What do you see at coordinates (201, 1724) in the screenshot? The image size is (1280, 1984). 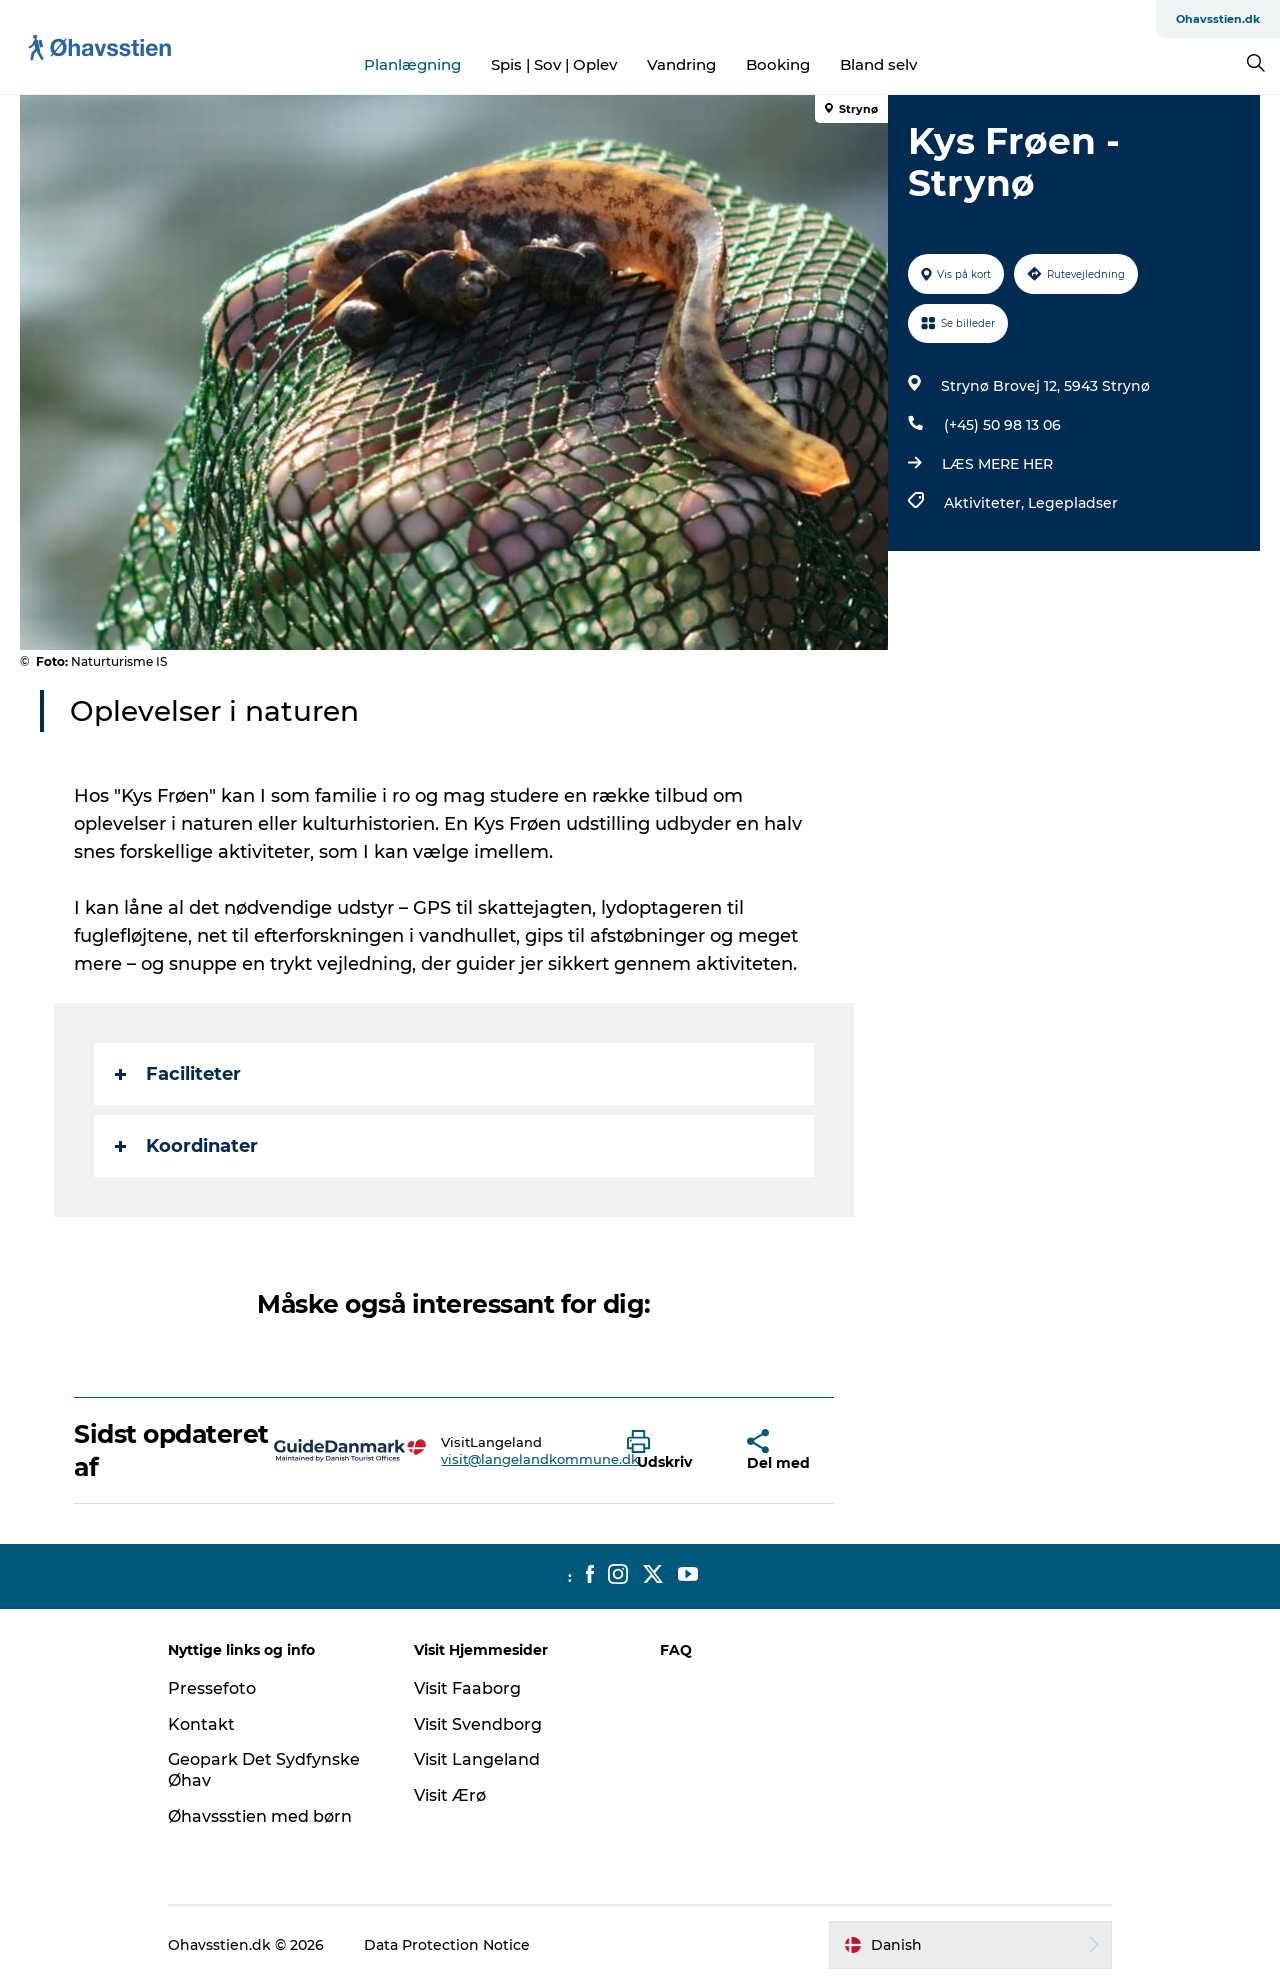 I see `Kontakt` at bounding box center [201, 1724].